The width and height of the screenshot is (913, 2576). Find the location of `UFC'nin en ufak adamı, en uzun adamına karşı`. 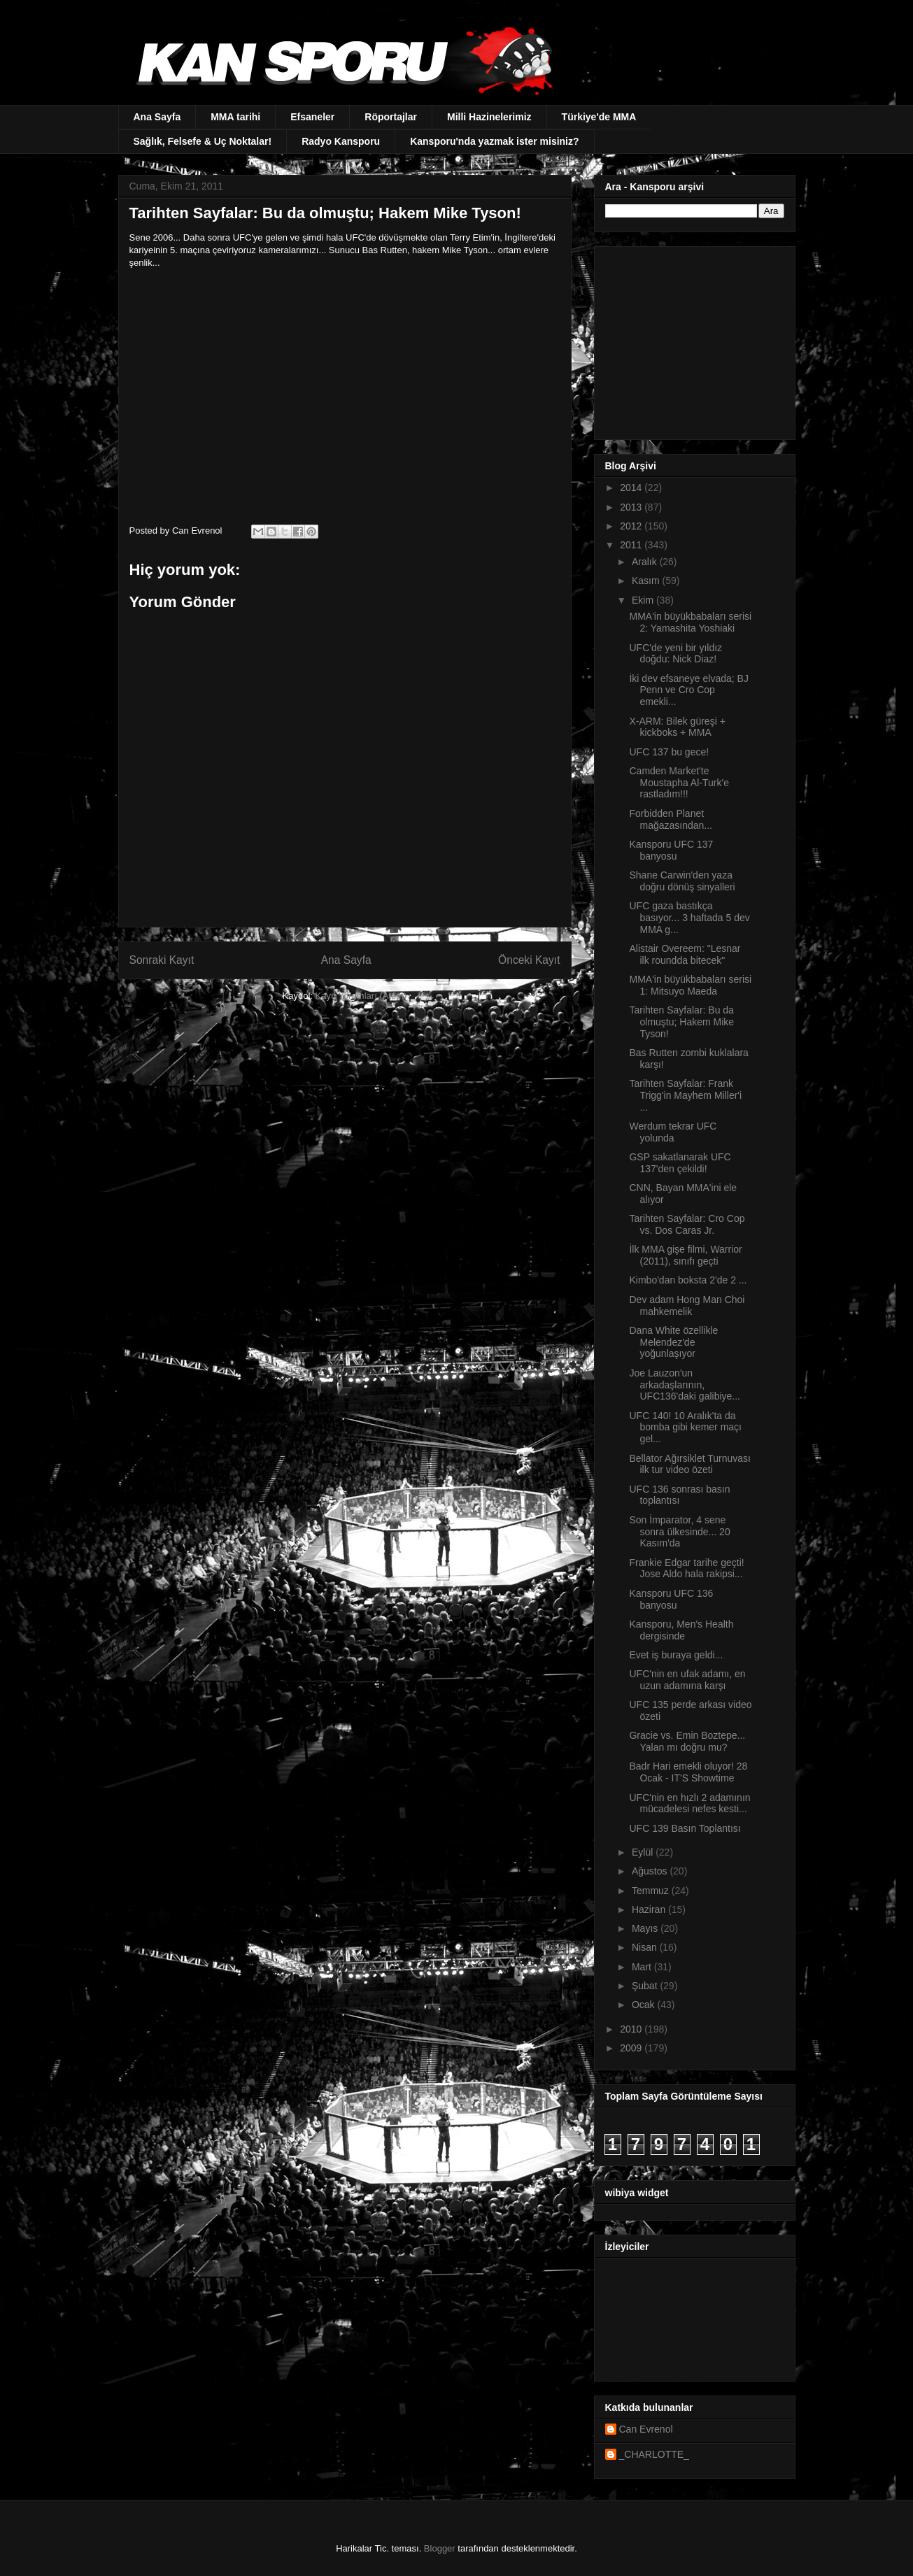

UFC'nin en ufak adamı, en uzun adamına karşı is located at coordinates (687, 1679).